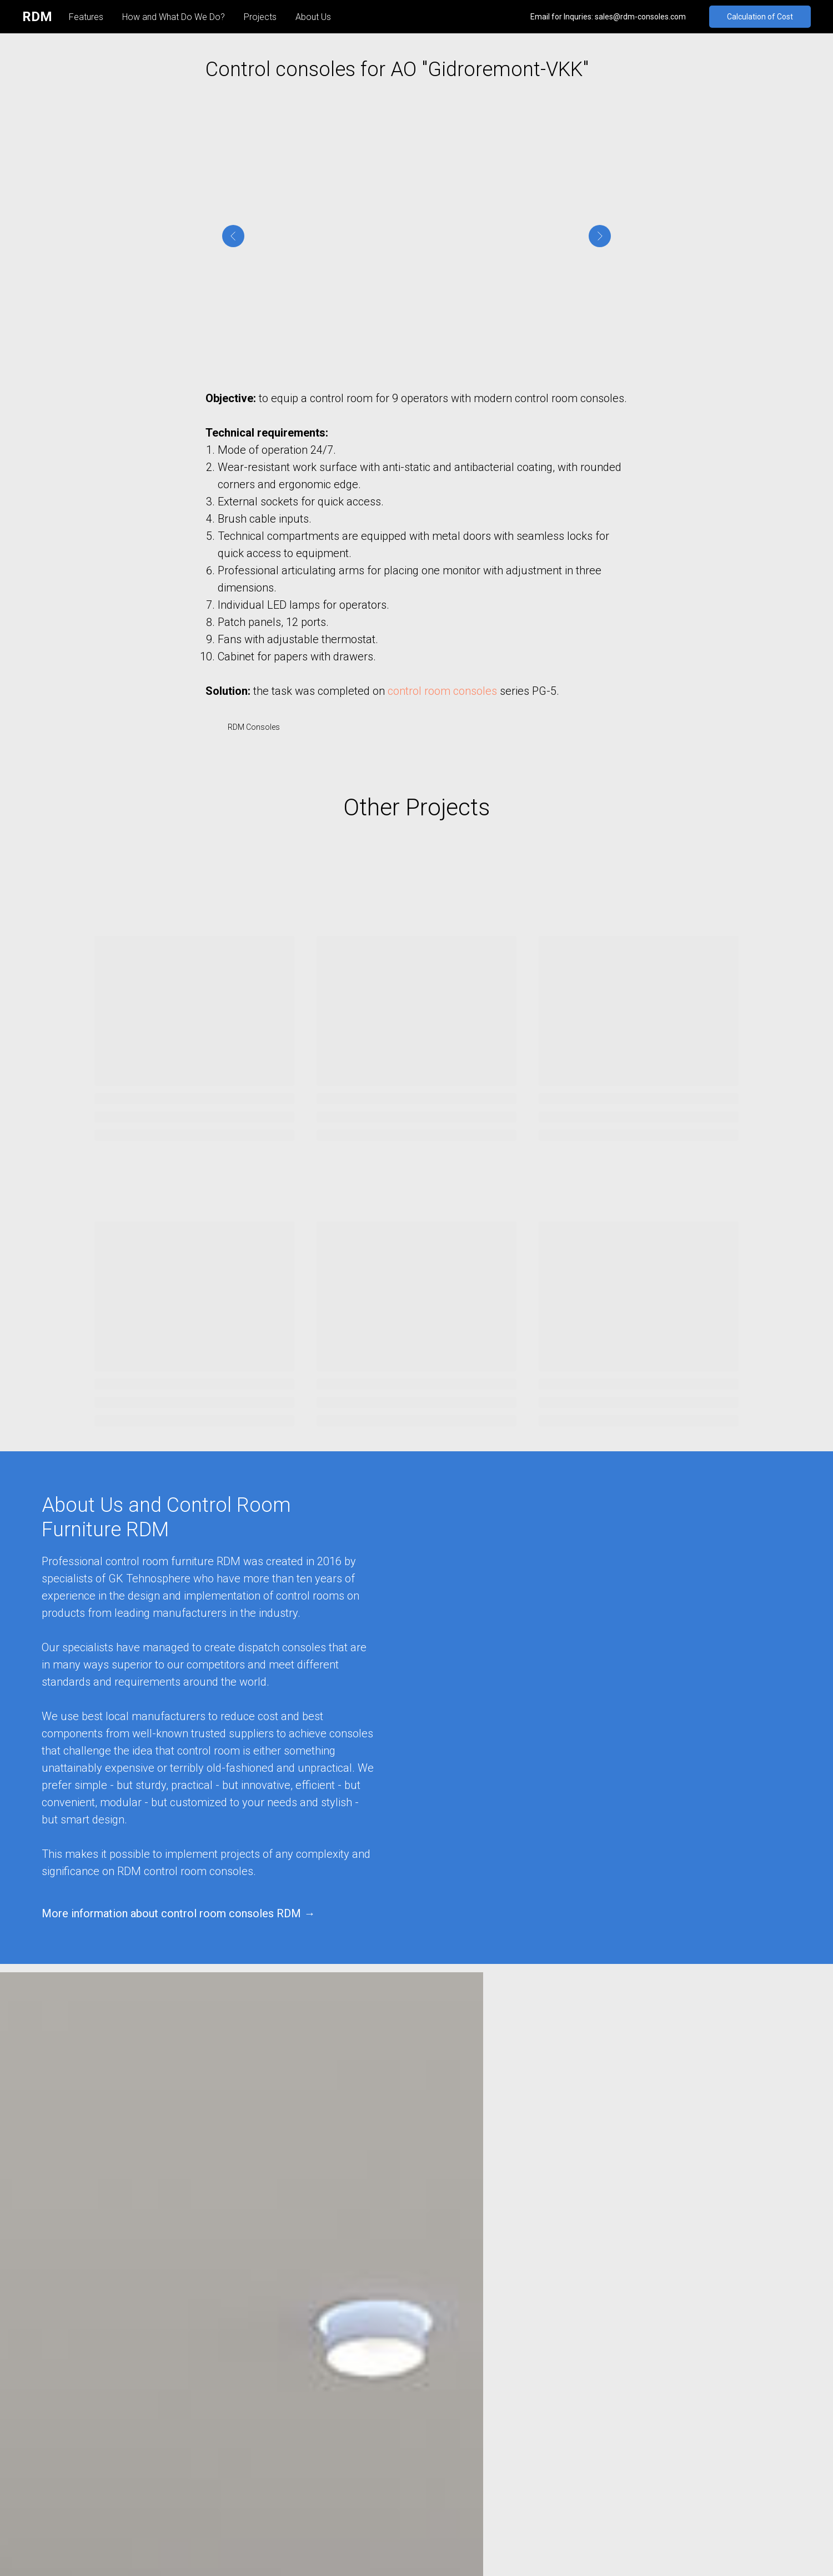 The width and height of the screenshot is (833, 2576). Describe the element at coordinates (171, 1921) in the screenshot. I see `More information about control room consoles RDM` at that location.